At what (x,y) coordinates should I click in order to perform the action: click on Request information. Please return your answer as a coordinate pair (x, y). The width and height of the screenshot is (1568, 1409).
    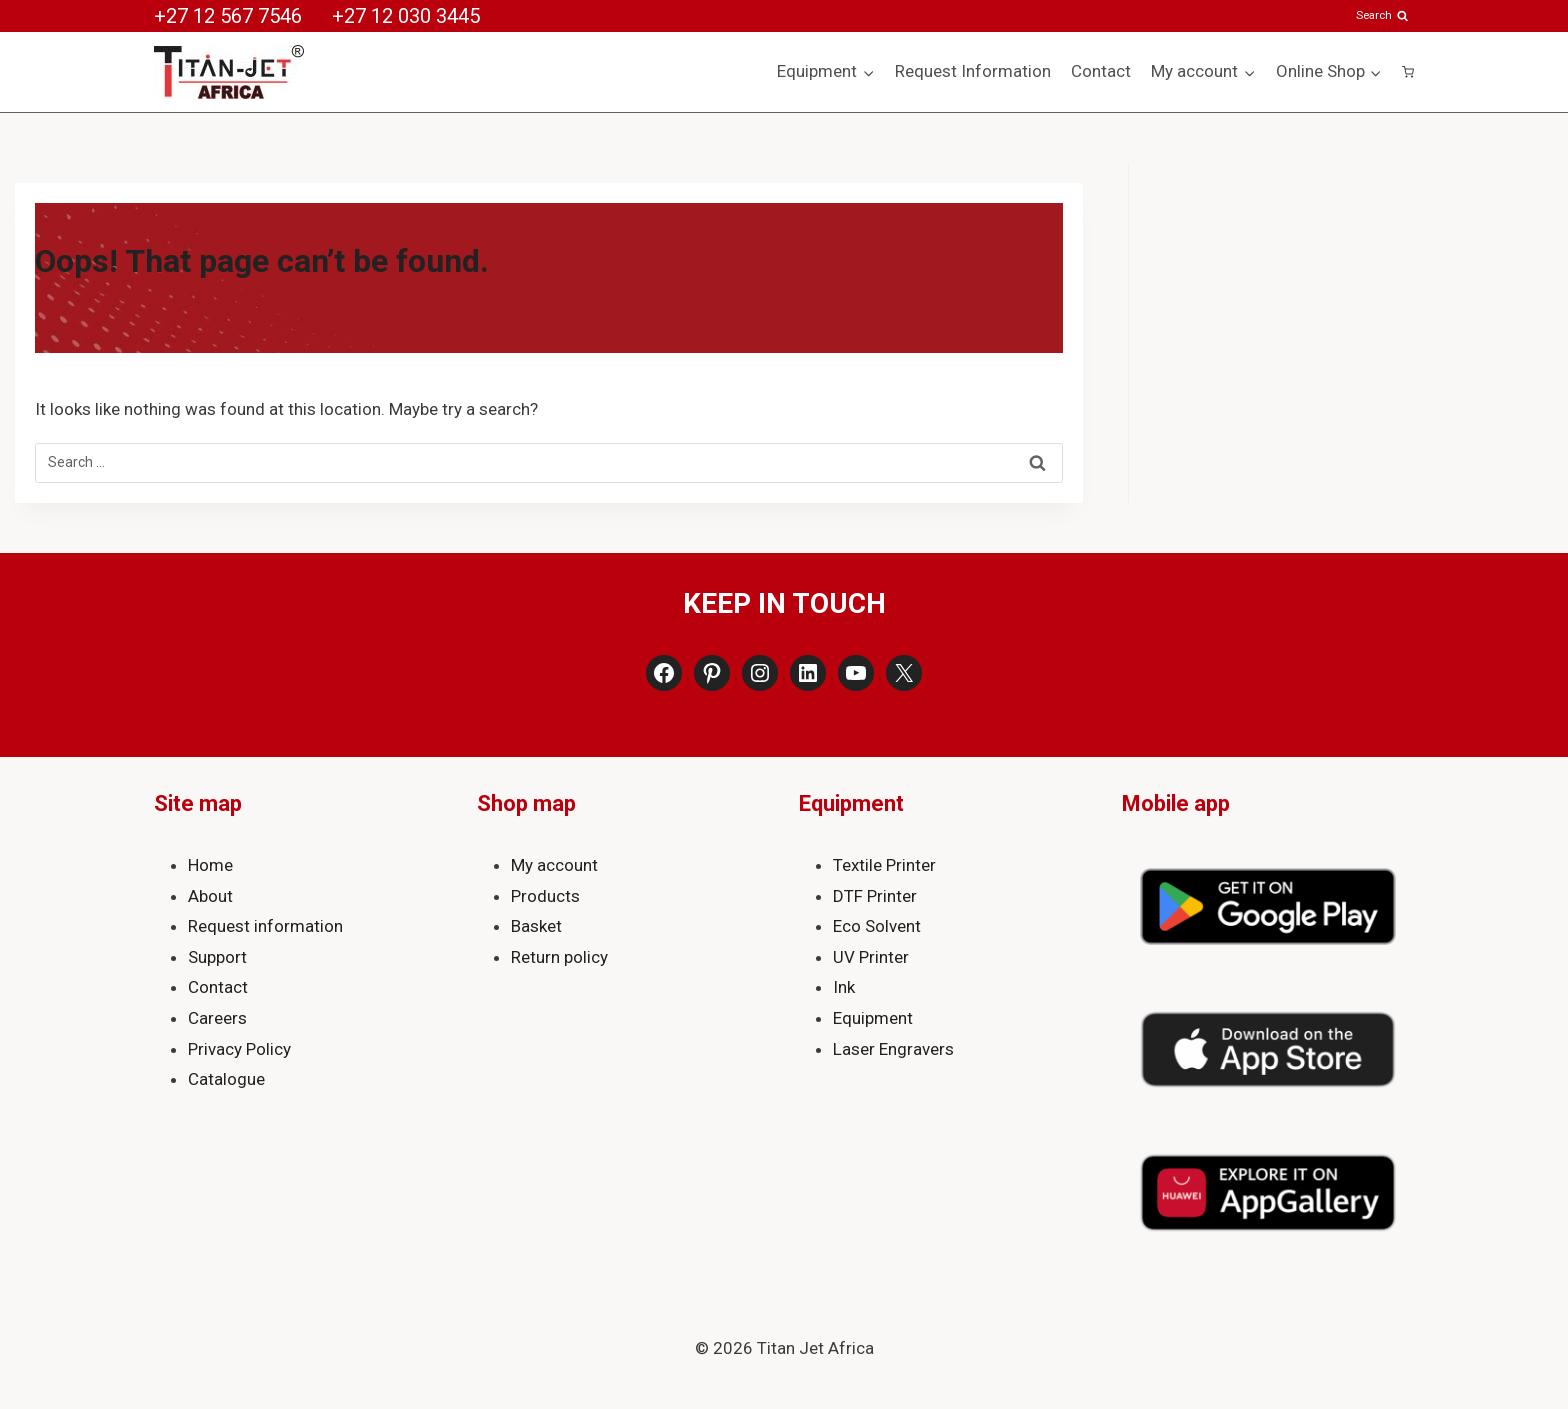
    Looking at the image, I should click on (265, 926).